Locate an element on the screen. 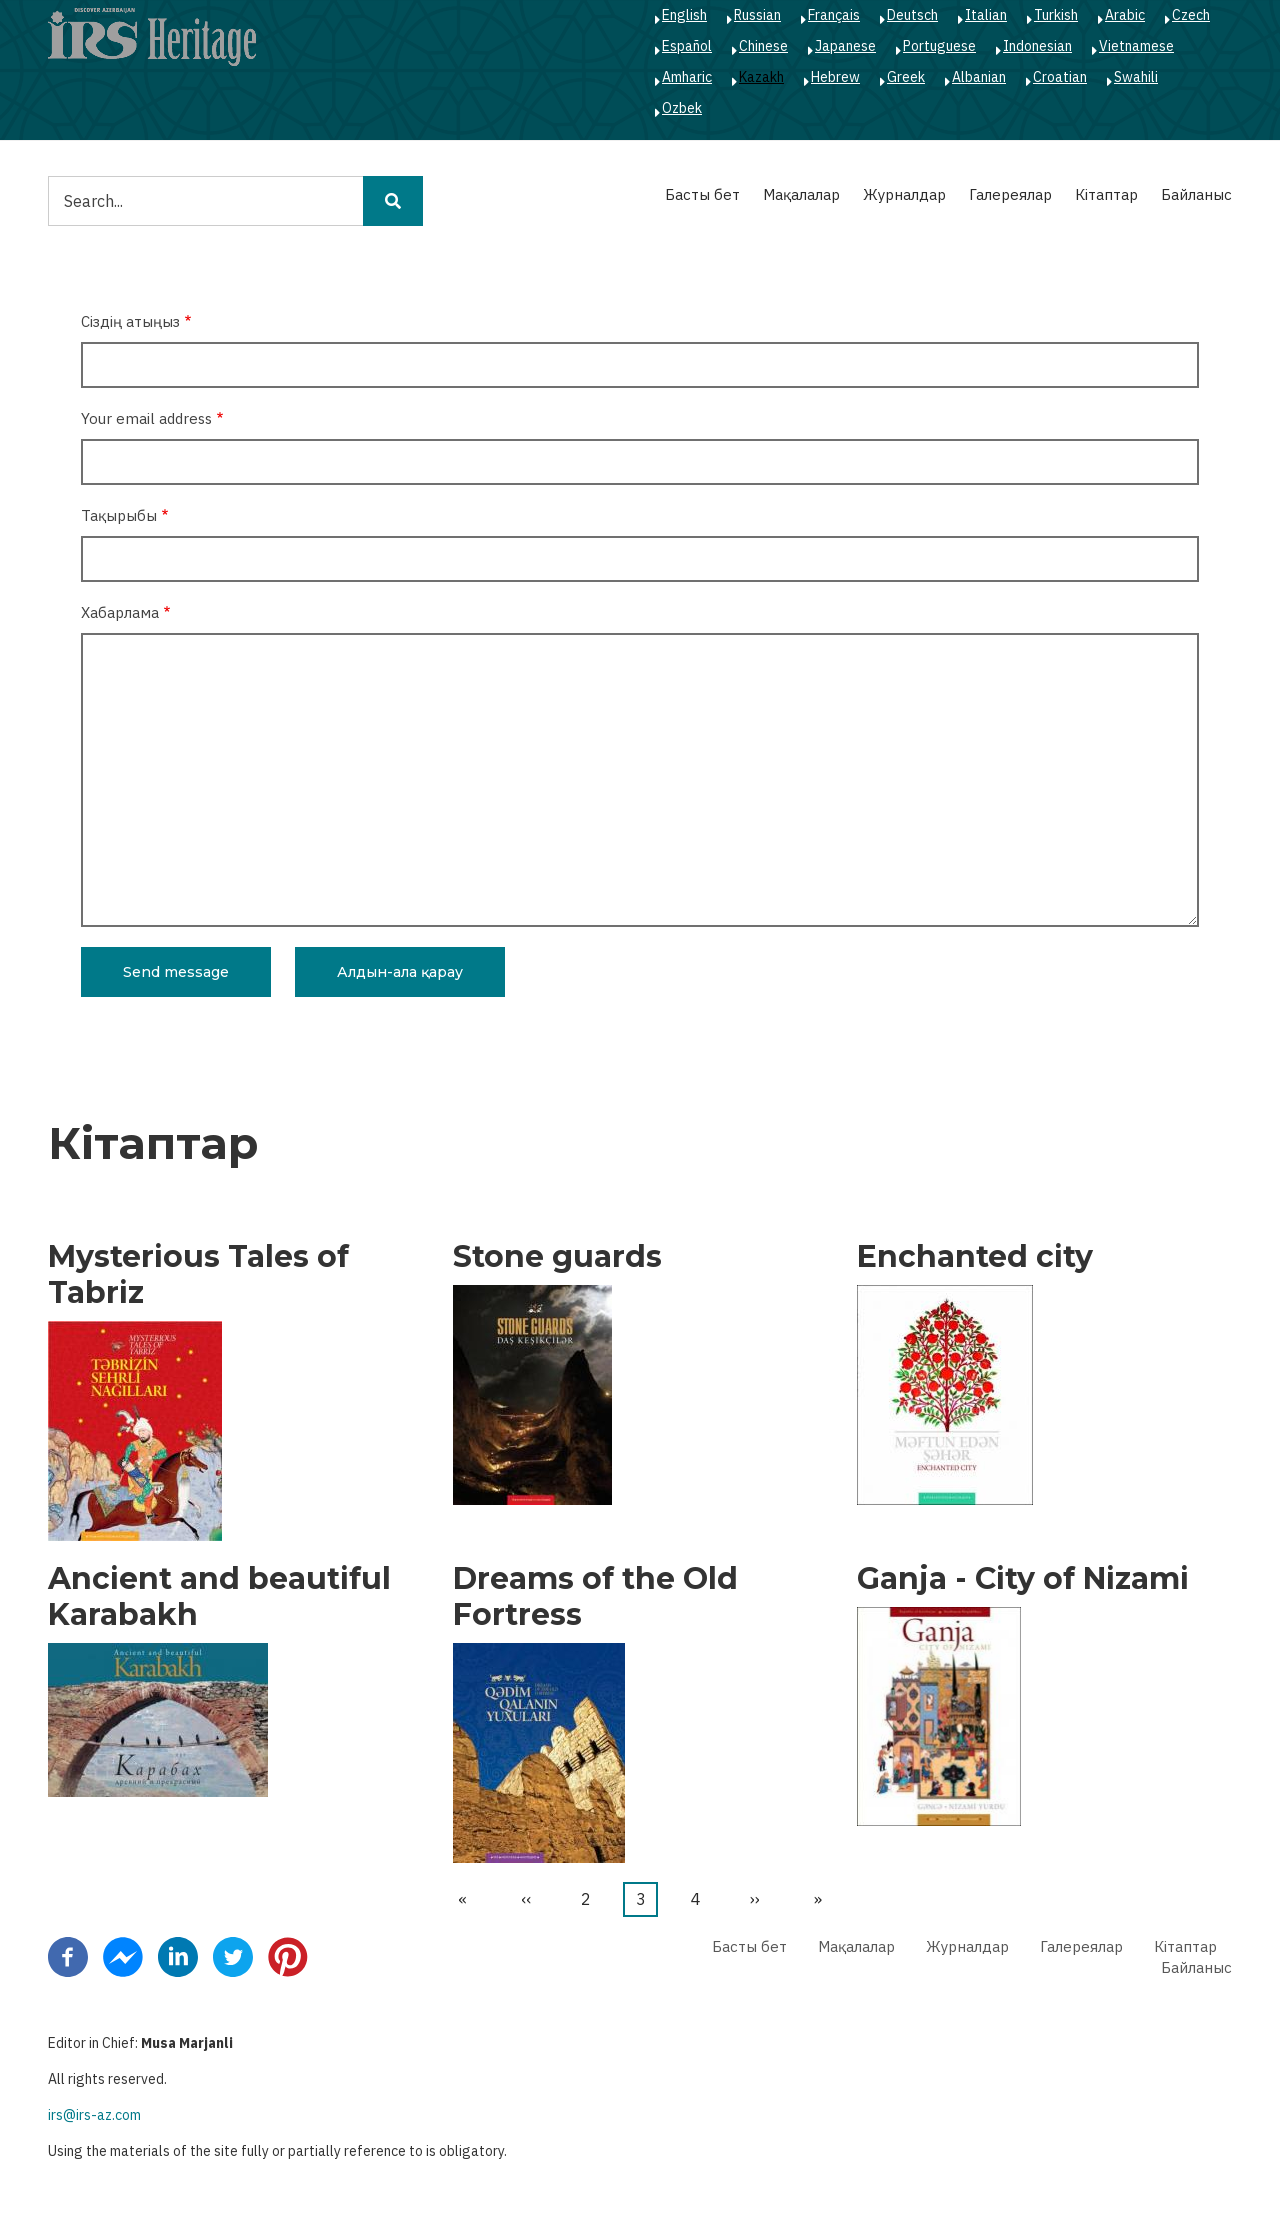 The width and height of the screenshot is (1280, 2237). Vietnamese is located at coordinates (1136, 46).